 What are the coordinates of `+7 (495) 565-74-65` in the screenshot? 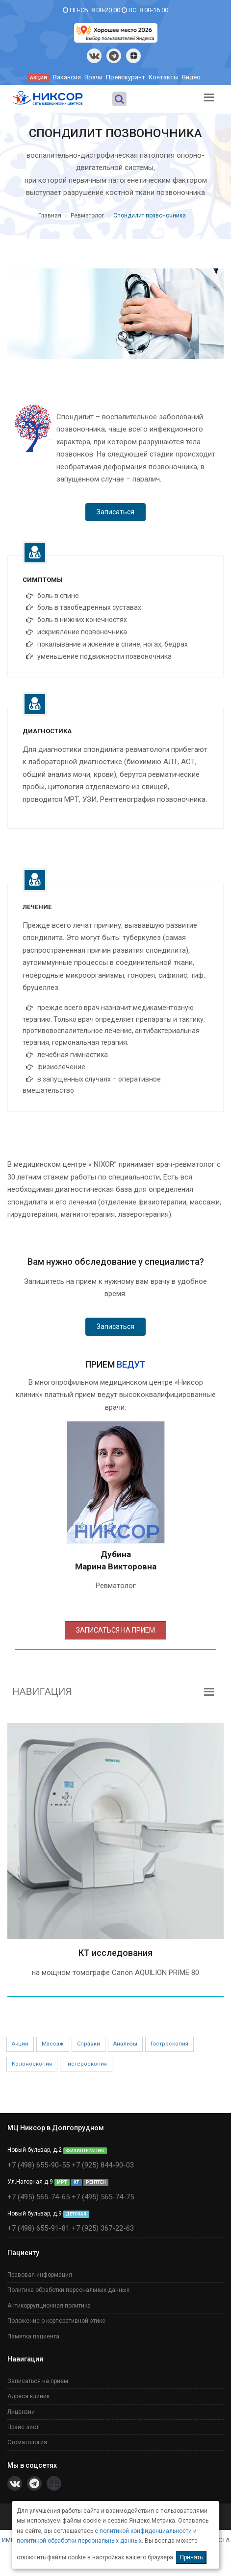 It's located at (38, 2196).